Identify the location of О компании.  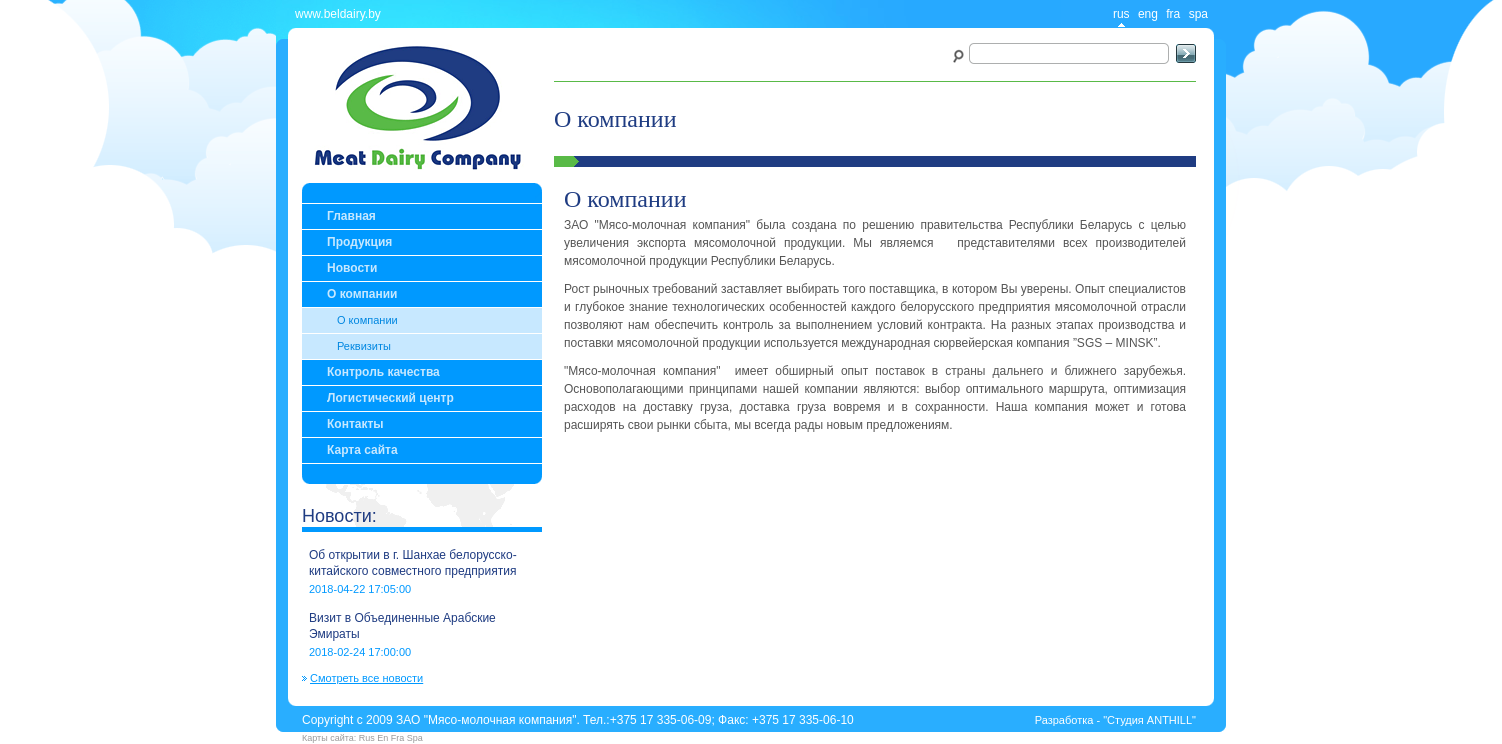
(362, 294).